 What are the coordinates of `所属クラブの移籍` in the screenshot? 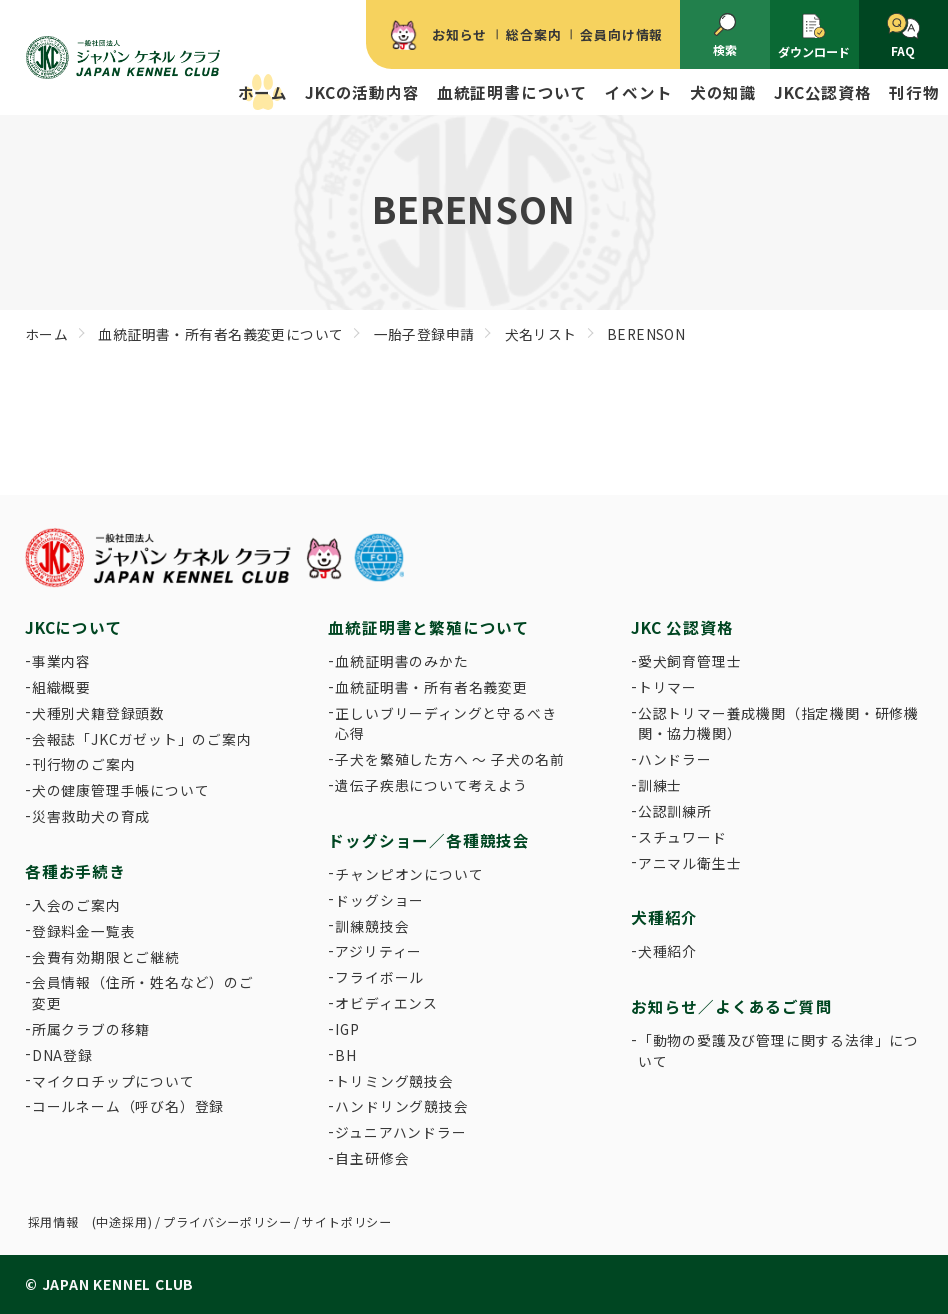 It's located at (91, 1029).